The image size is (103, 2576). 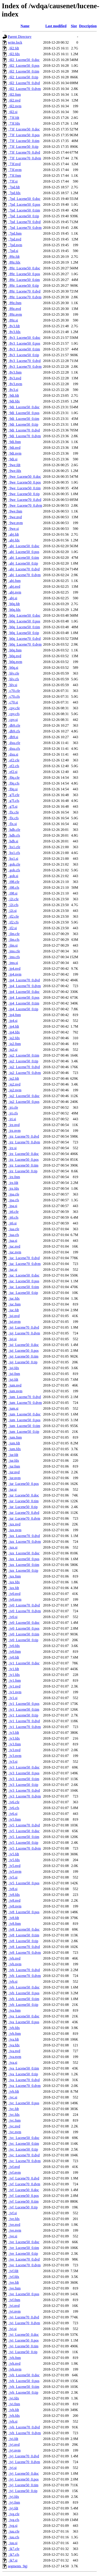 What do you see at coordinates (14, 1443) in the screenshot?
I see `_jum.fdt` at bounding box center [14, 1443].